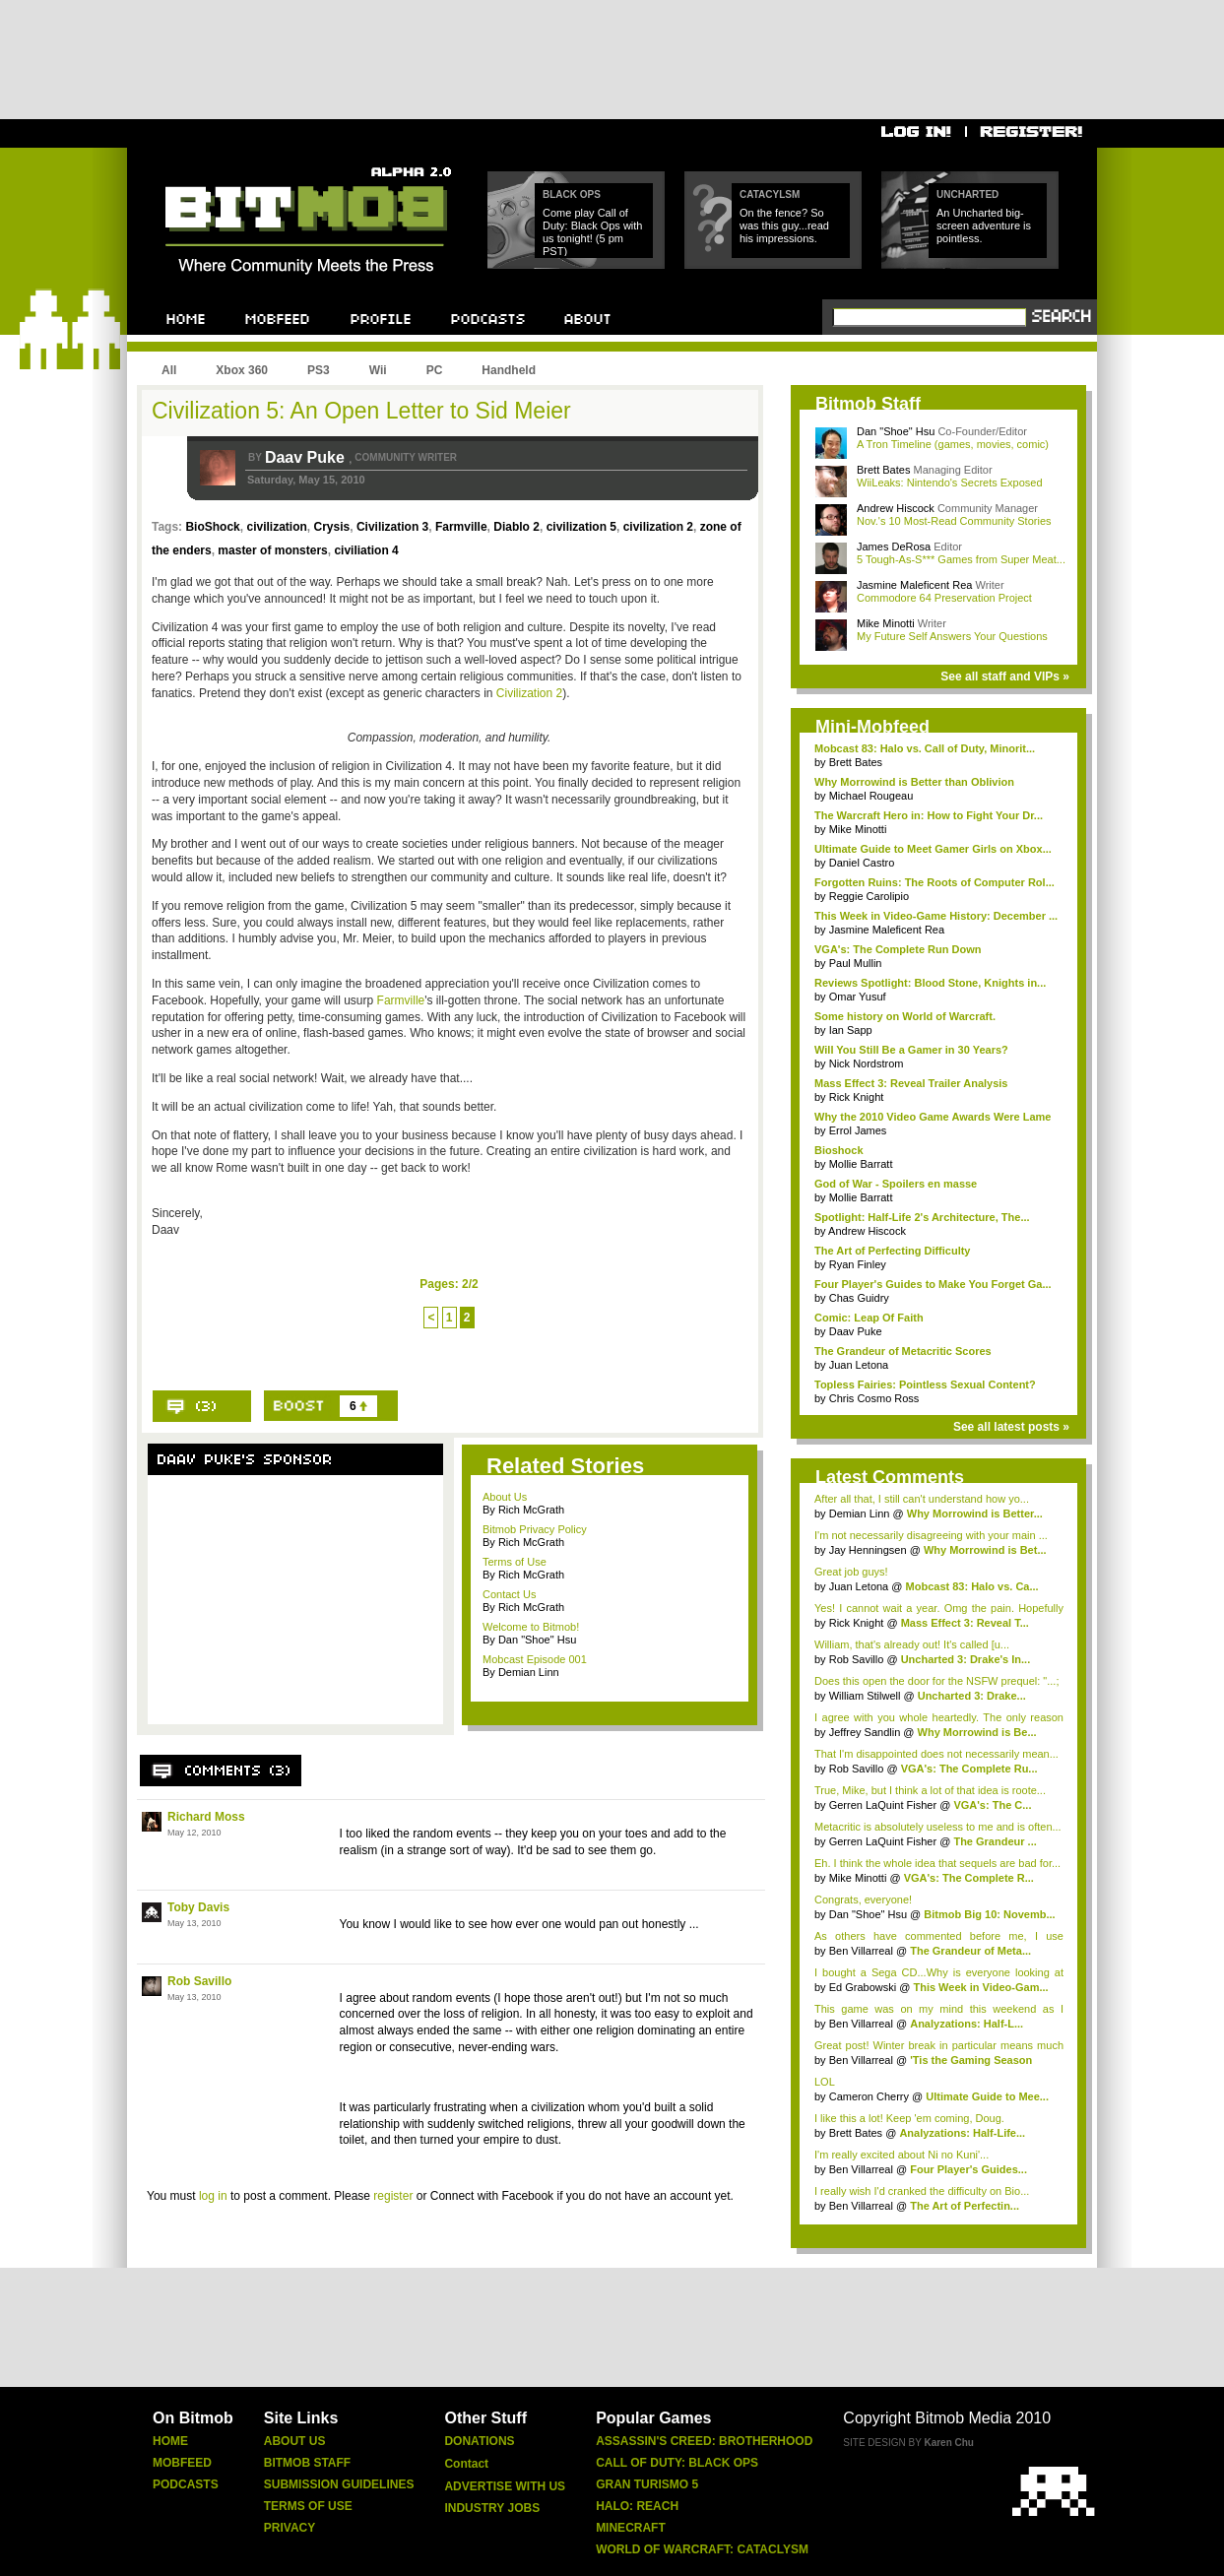 This screenshot has height=2576, width=1224. Describe the element at coordinates (851, 1572) in the screenshot. I see `Great job guys!` at that location.